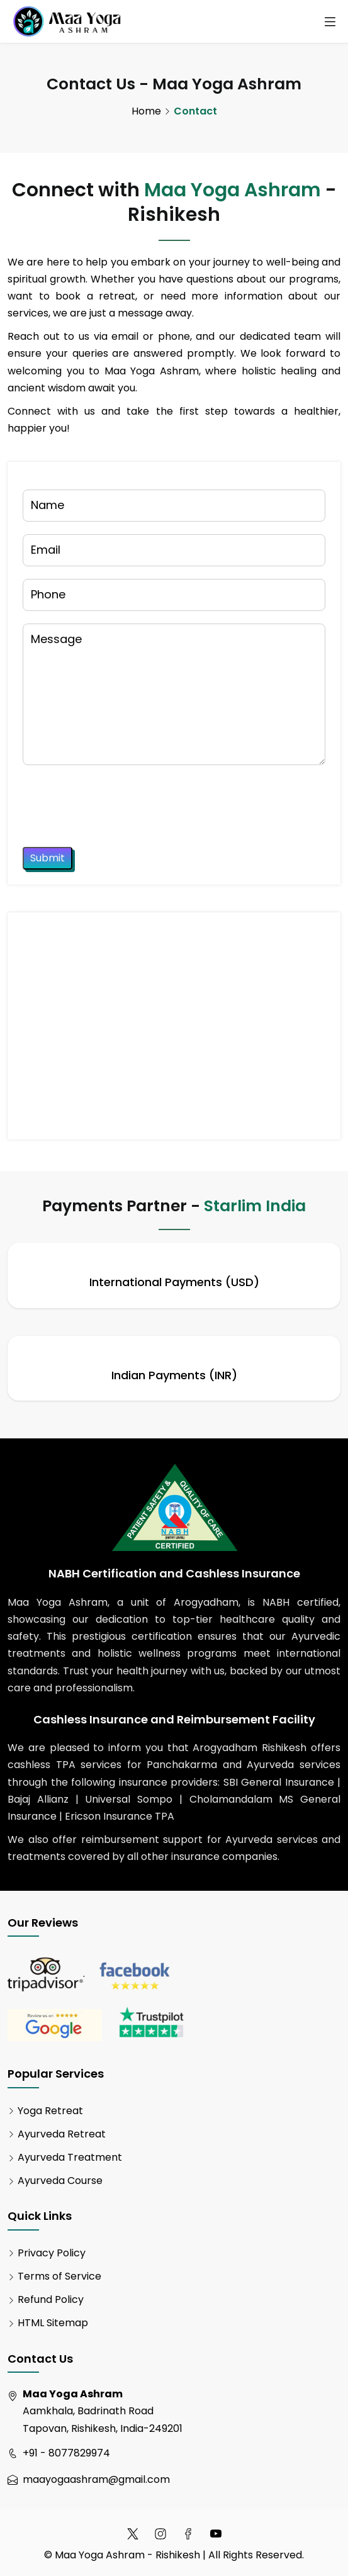 This screenshot has width=348, height=2576. Describe the element at coordinates (96, 2479) in the screenshot. I see `maayogaashram@gmail.com` at that location.